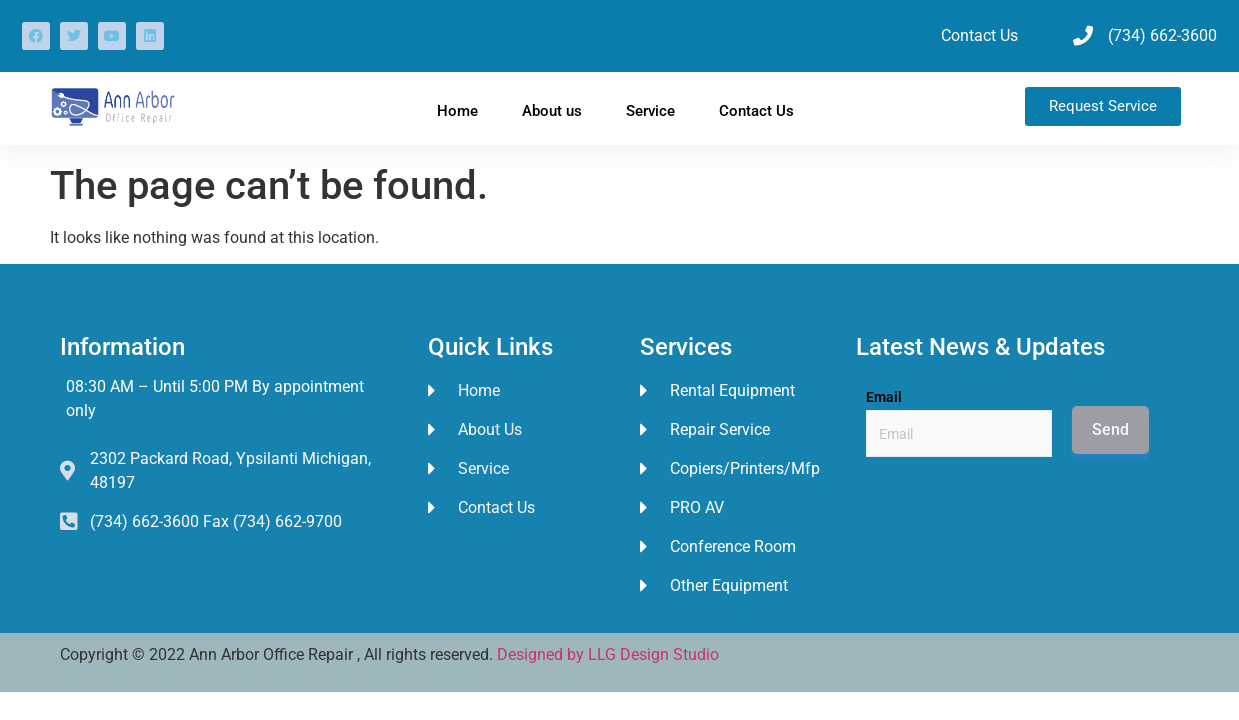 The height and width of the screenshot is (720, 1239). I want to click on About us, so click(552, 111).